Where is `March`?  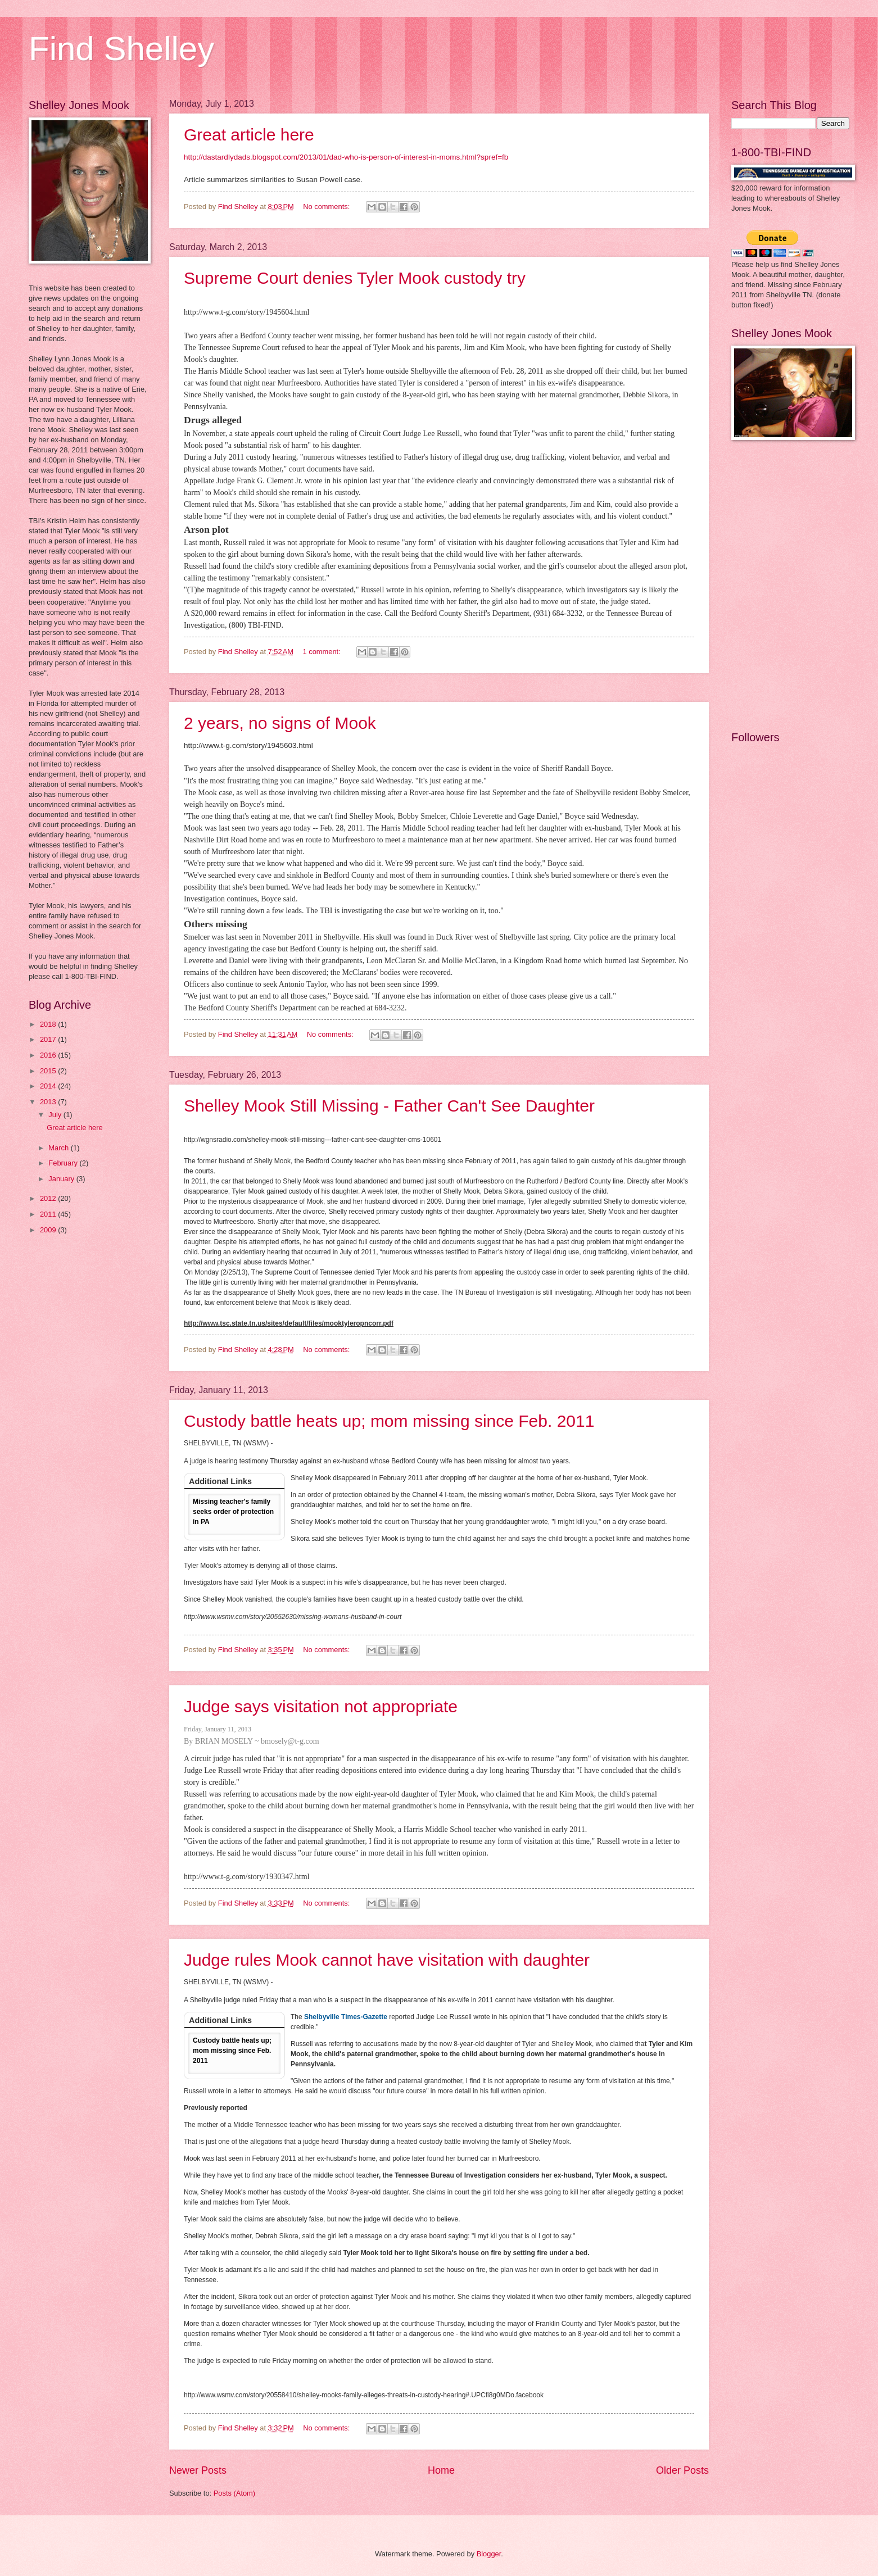 March is located at coordinates (59, 1148).